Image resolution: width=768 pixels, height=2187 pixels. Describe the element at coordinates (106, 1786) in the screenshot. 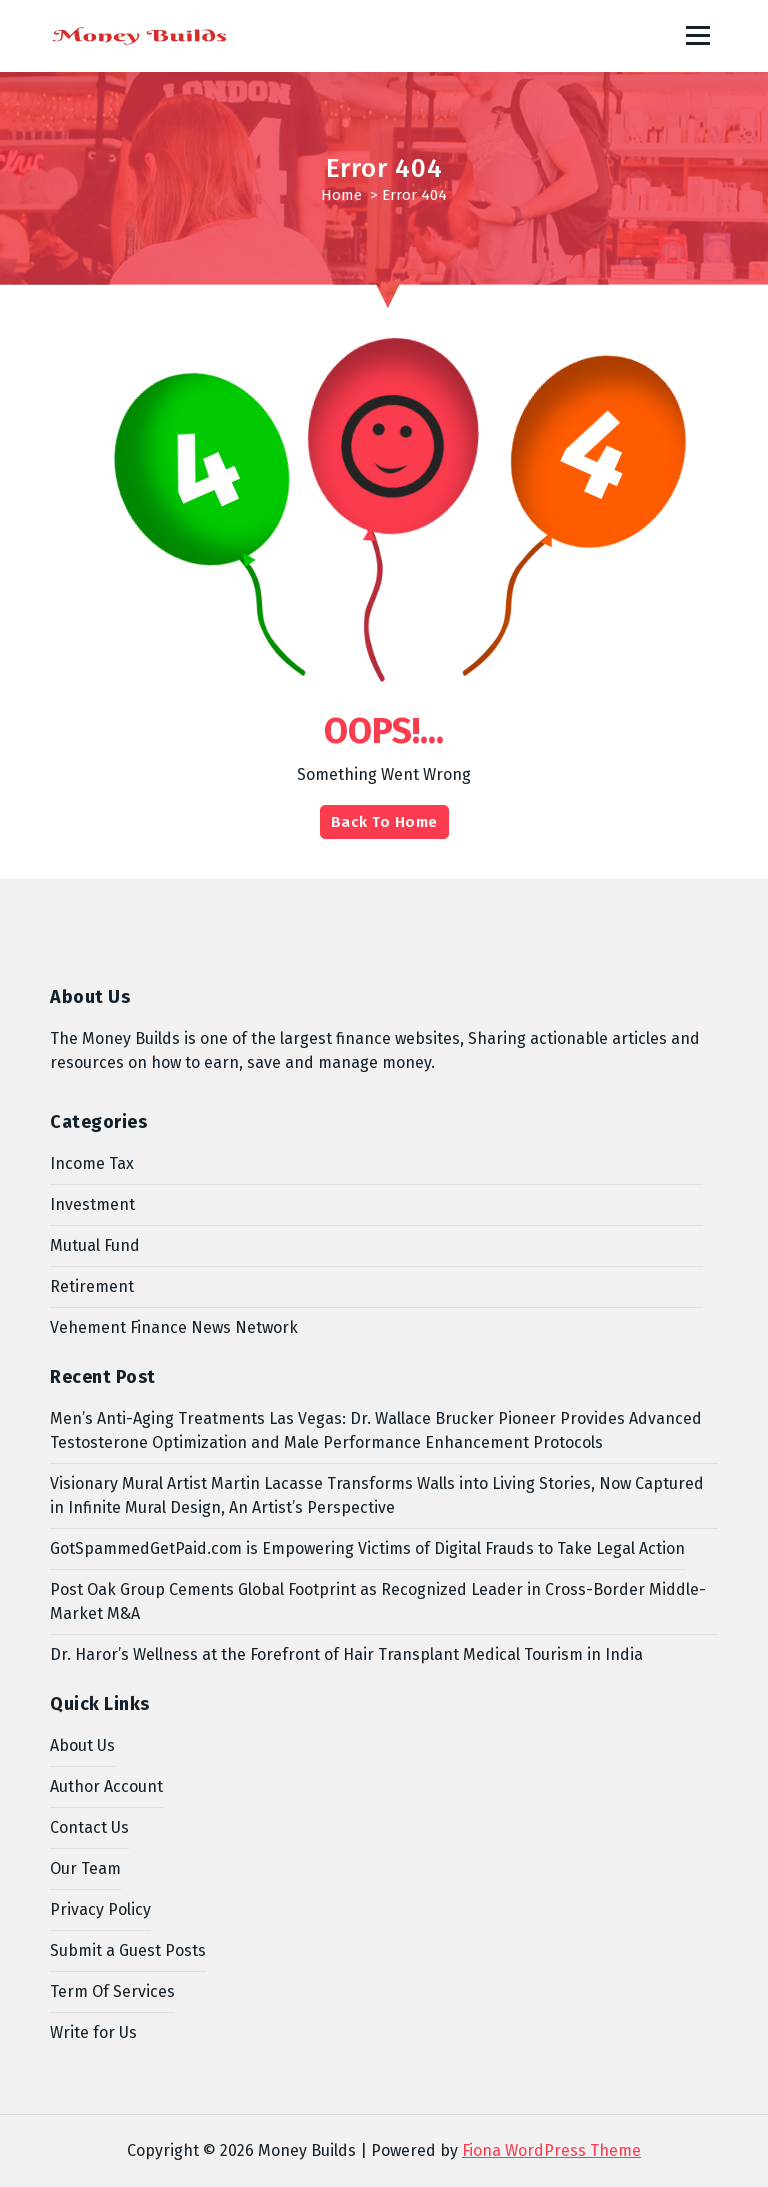

I see `Author Account` at that location.